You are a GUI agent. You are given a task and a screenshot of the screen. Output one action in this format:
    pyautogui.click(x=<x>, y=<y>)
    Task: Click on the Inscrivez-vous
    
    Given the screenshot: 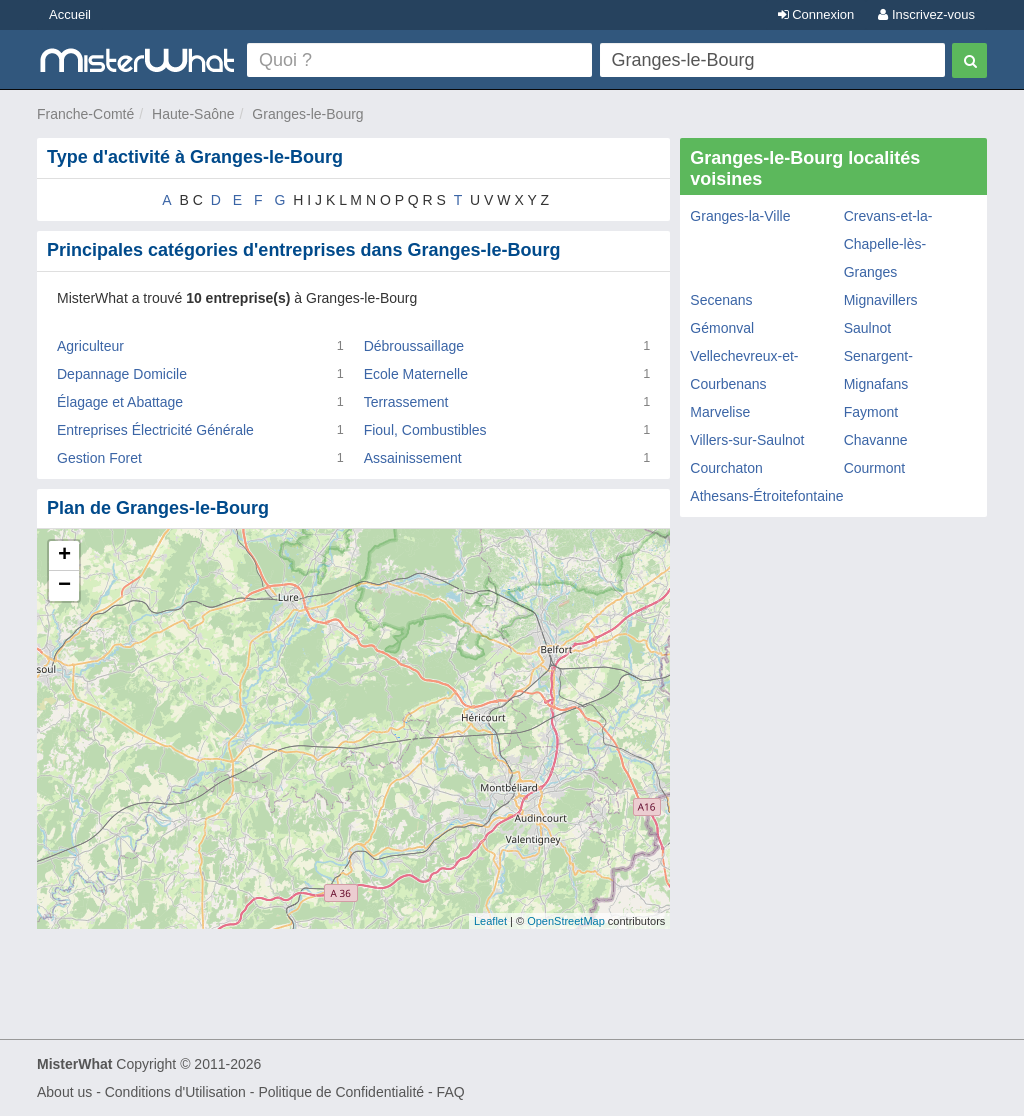 What is the action you would take?
    pyautogui.click(x=926, y=14)
    